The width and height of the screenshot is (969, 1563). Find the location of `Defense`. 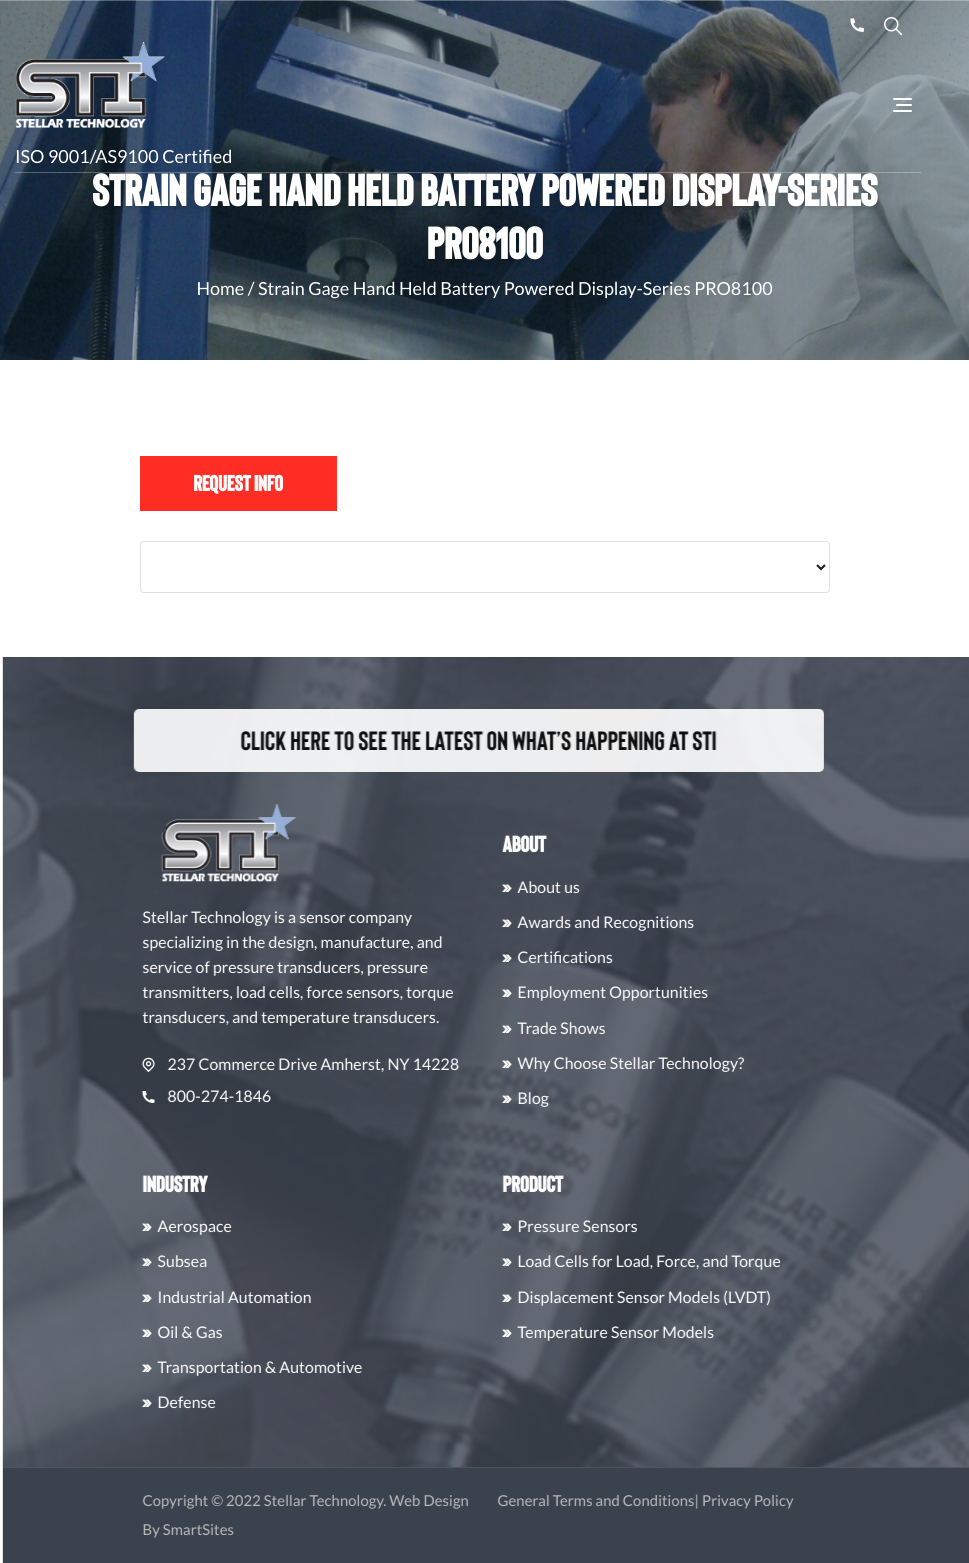

Defense is located at coordinates (251, 1402).